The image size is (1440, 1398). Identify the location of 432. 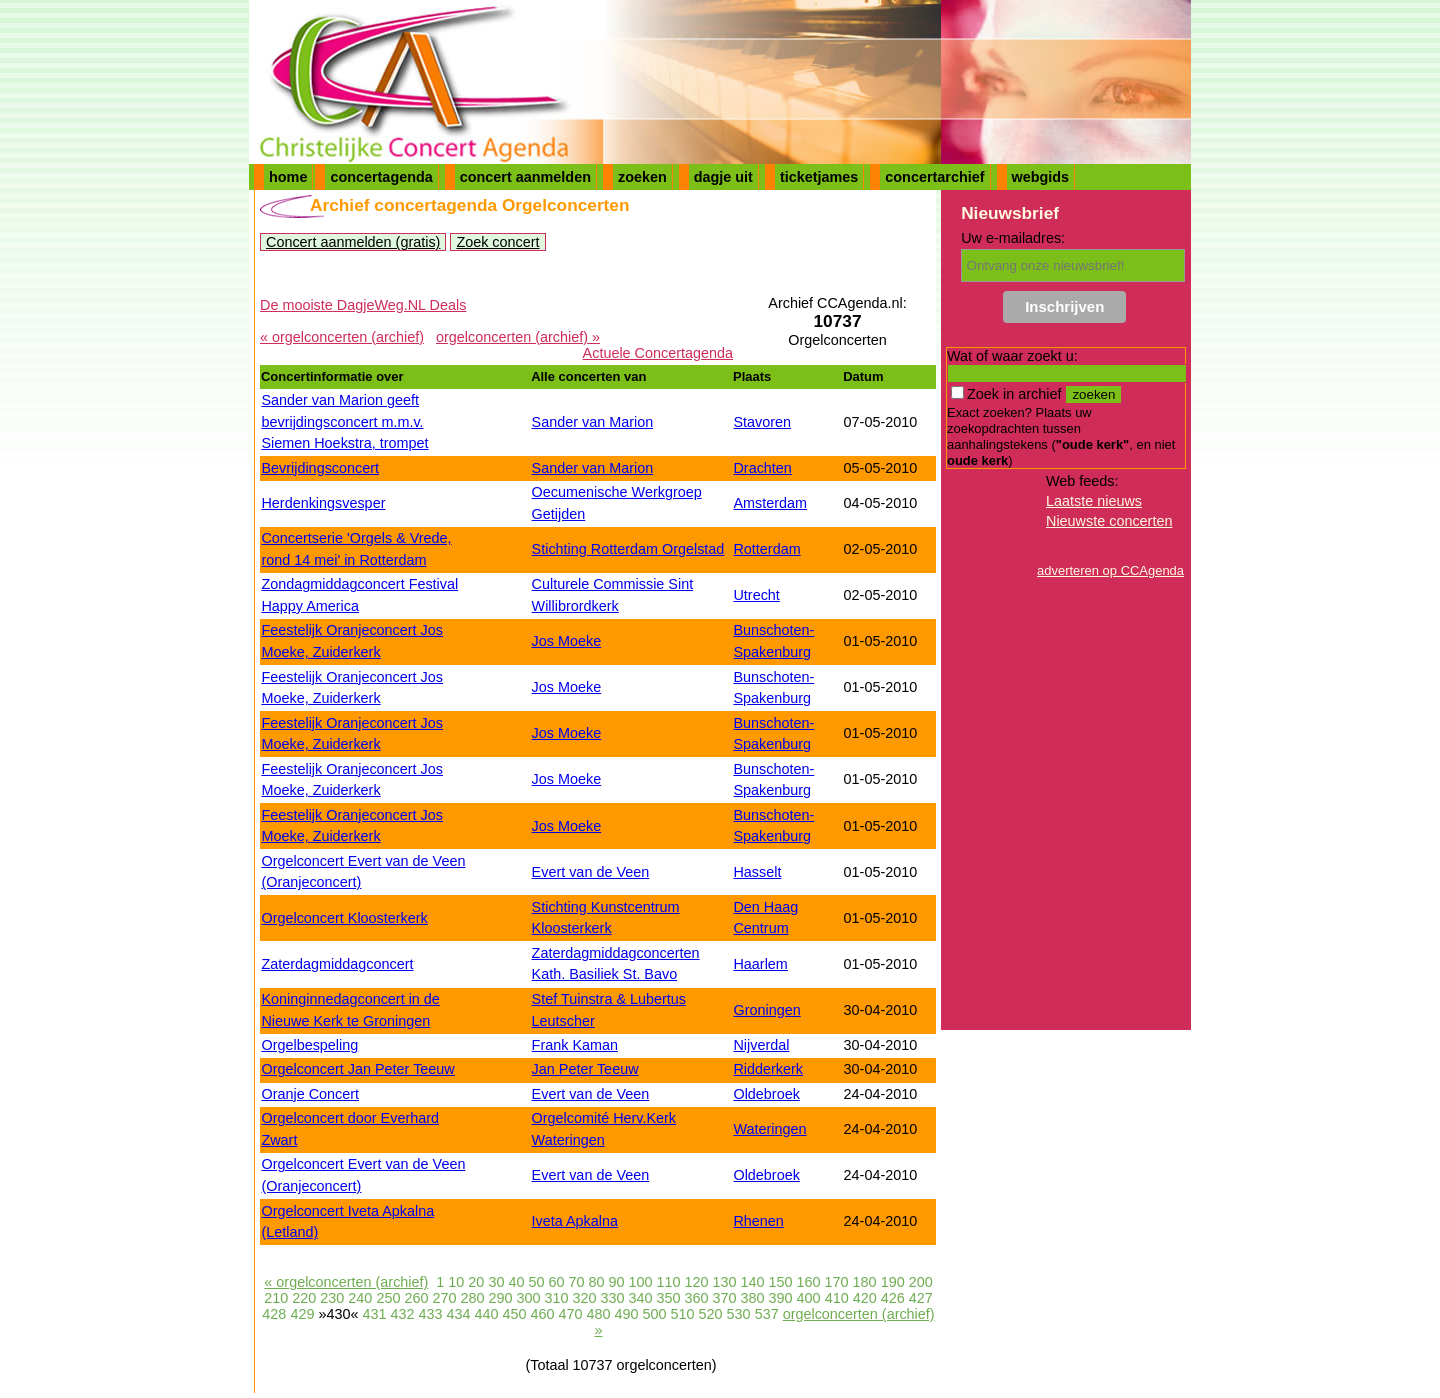
(402, 1314).